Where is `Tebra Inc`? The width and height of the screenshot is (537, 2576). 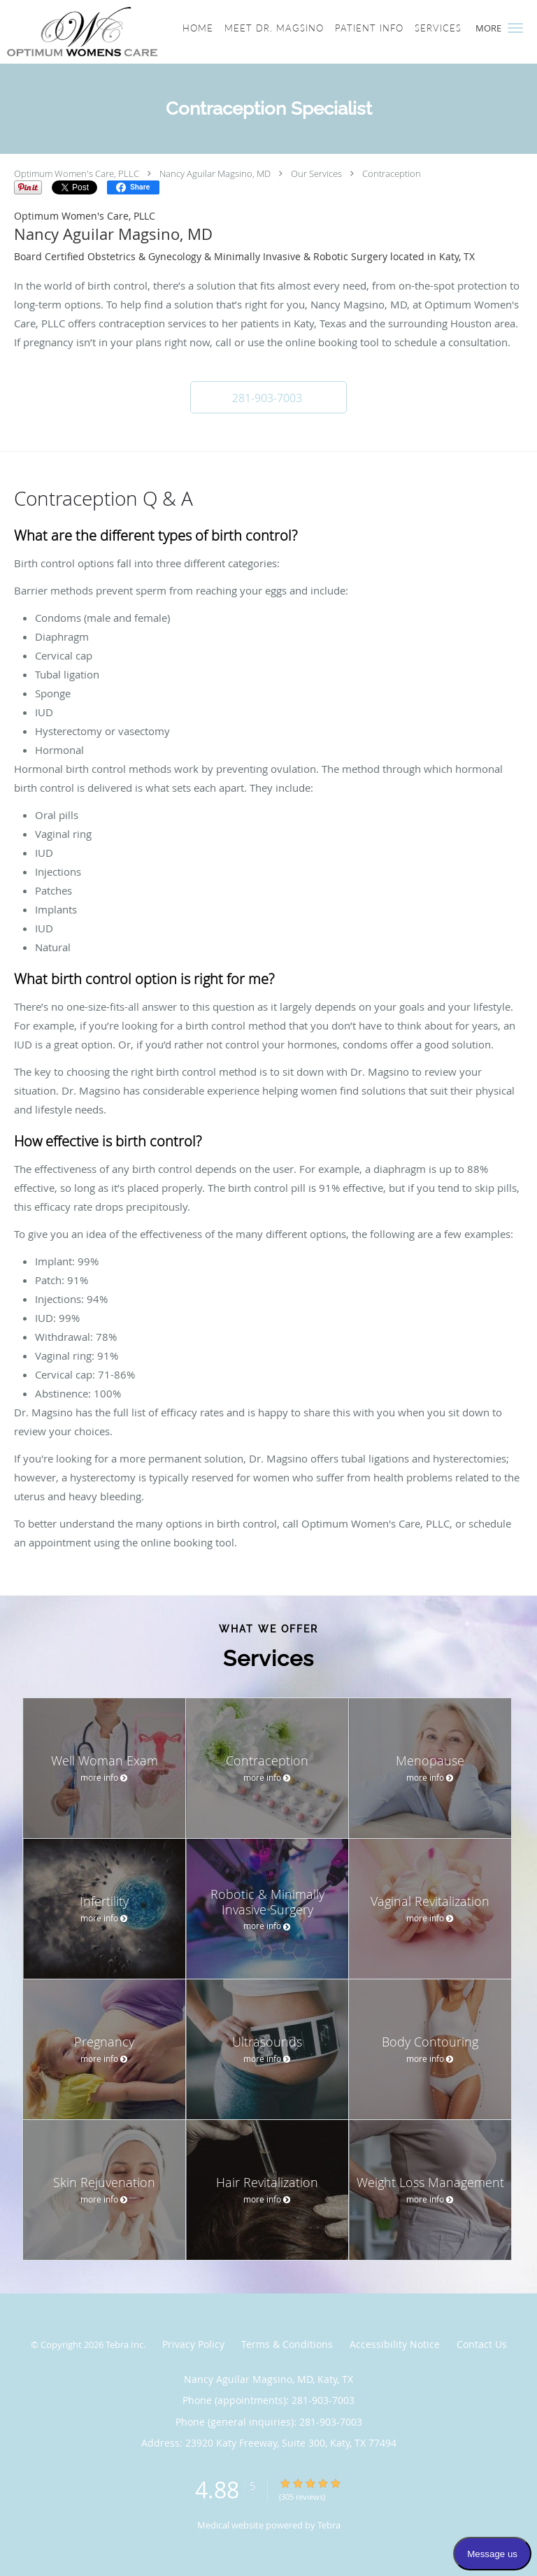 Tebra Inc is located at coordinates (124, 2344).